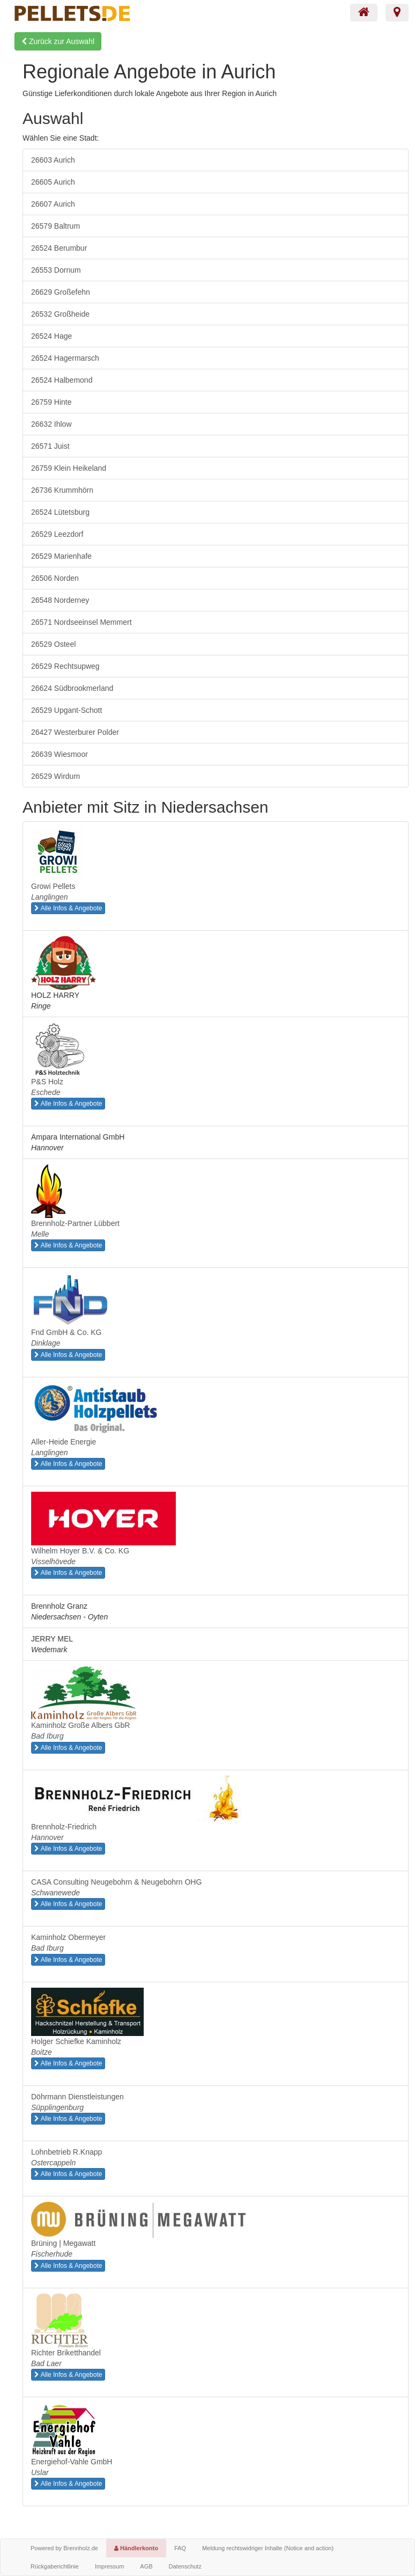 This screenshot has width=415, height=2576. Describe the element at coordinates (109, 2566) in the screenshot. I see `Impressum` at that location.